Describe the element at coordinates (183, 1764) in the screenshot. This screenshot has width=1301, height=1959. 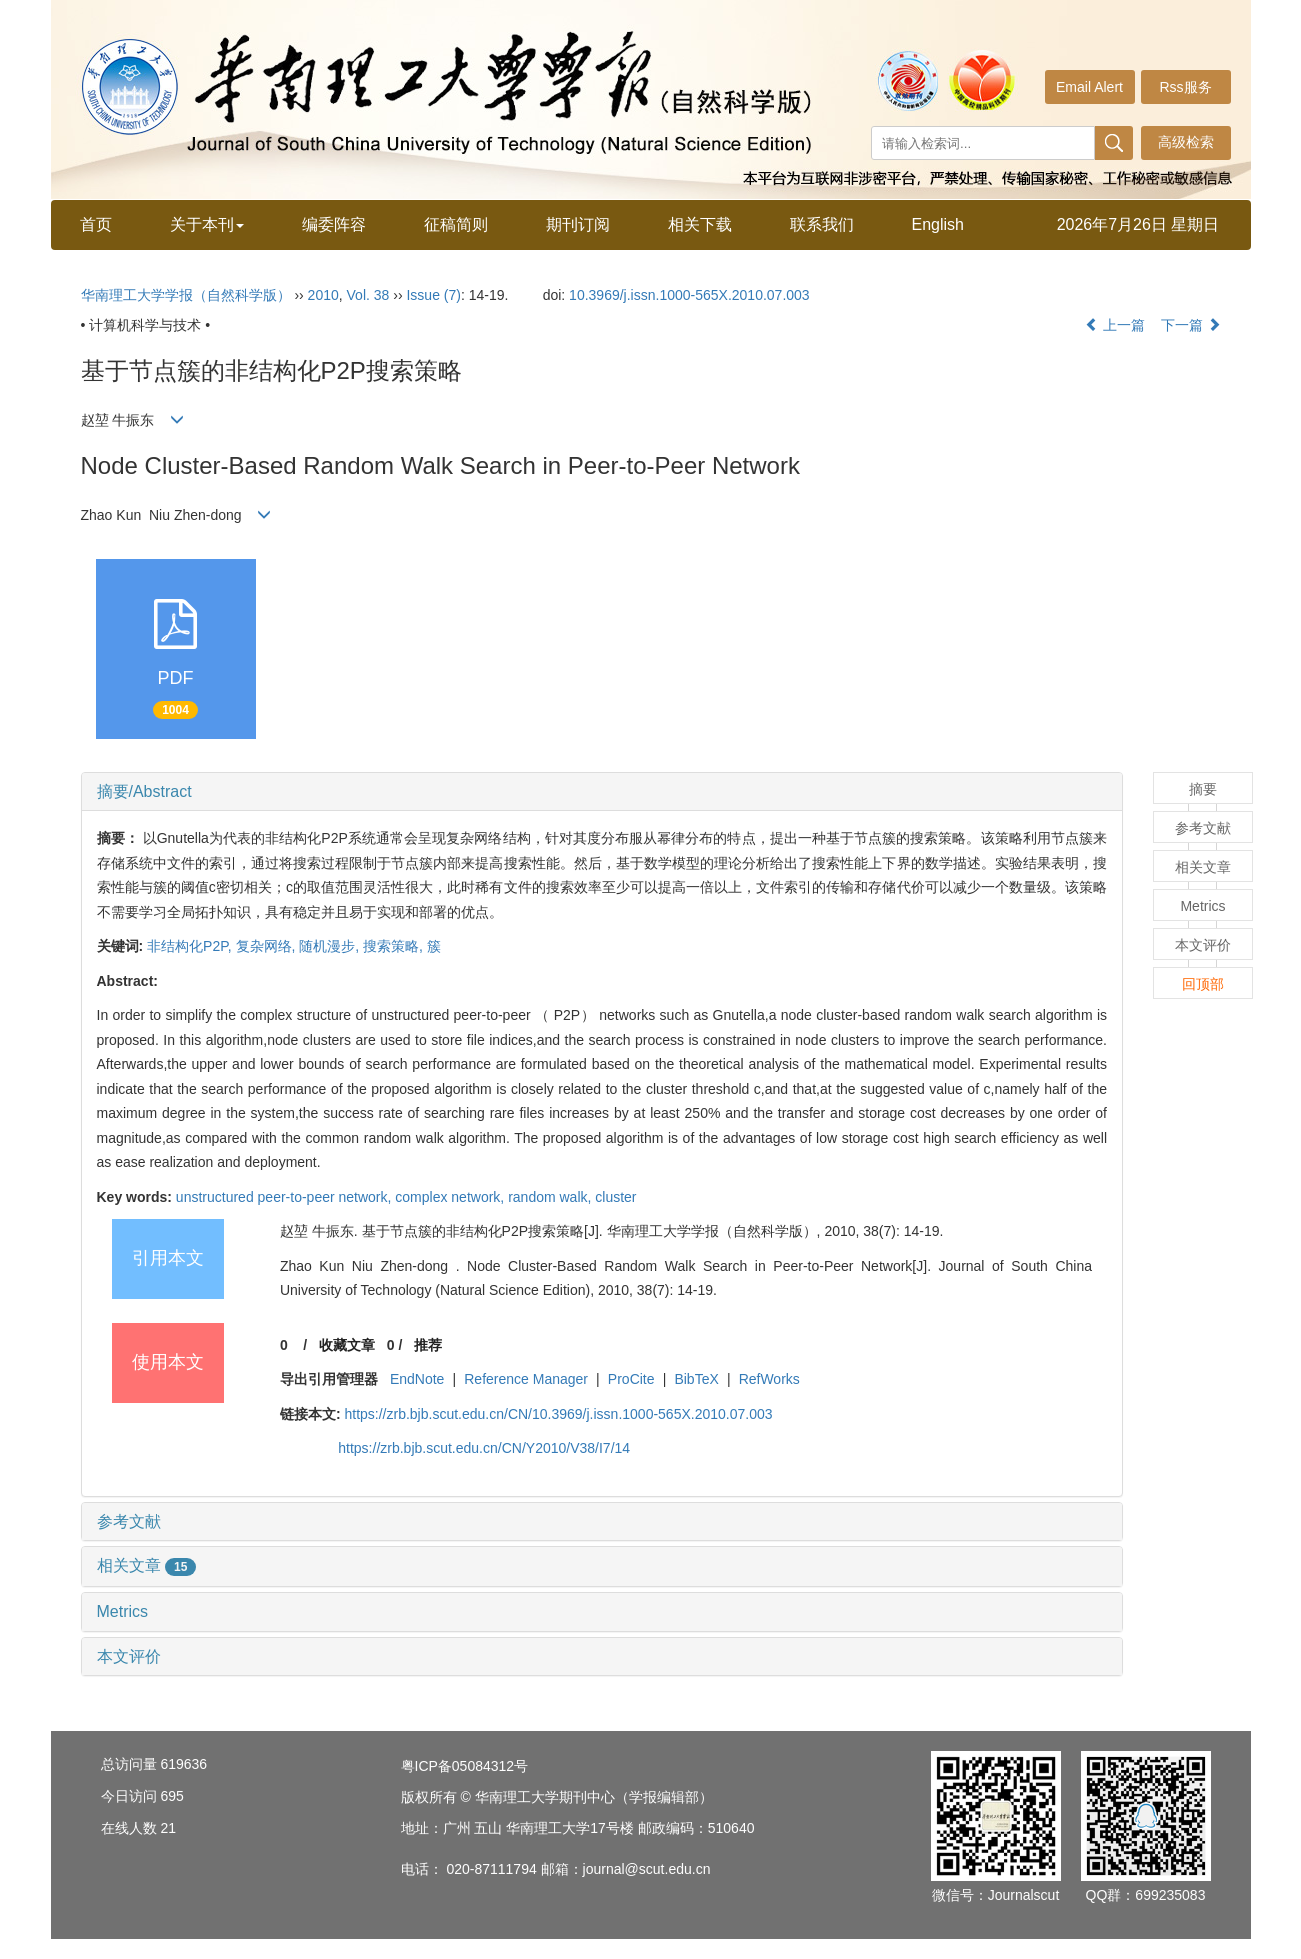
I see `619636` at that location.